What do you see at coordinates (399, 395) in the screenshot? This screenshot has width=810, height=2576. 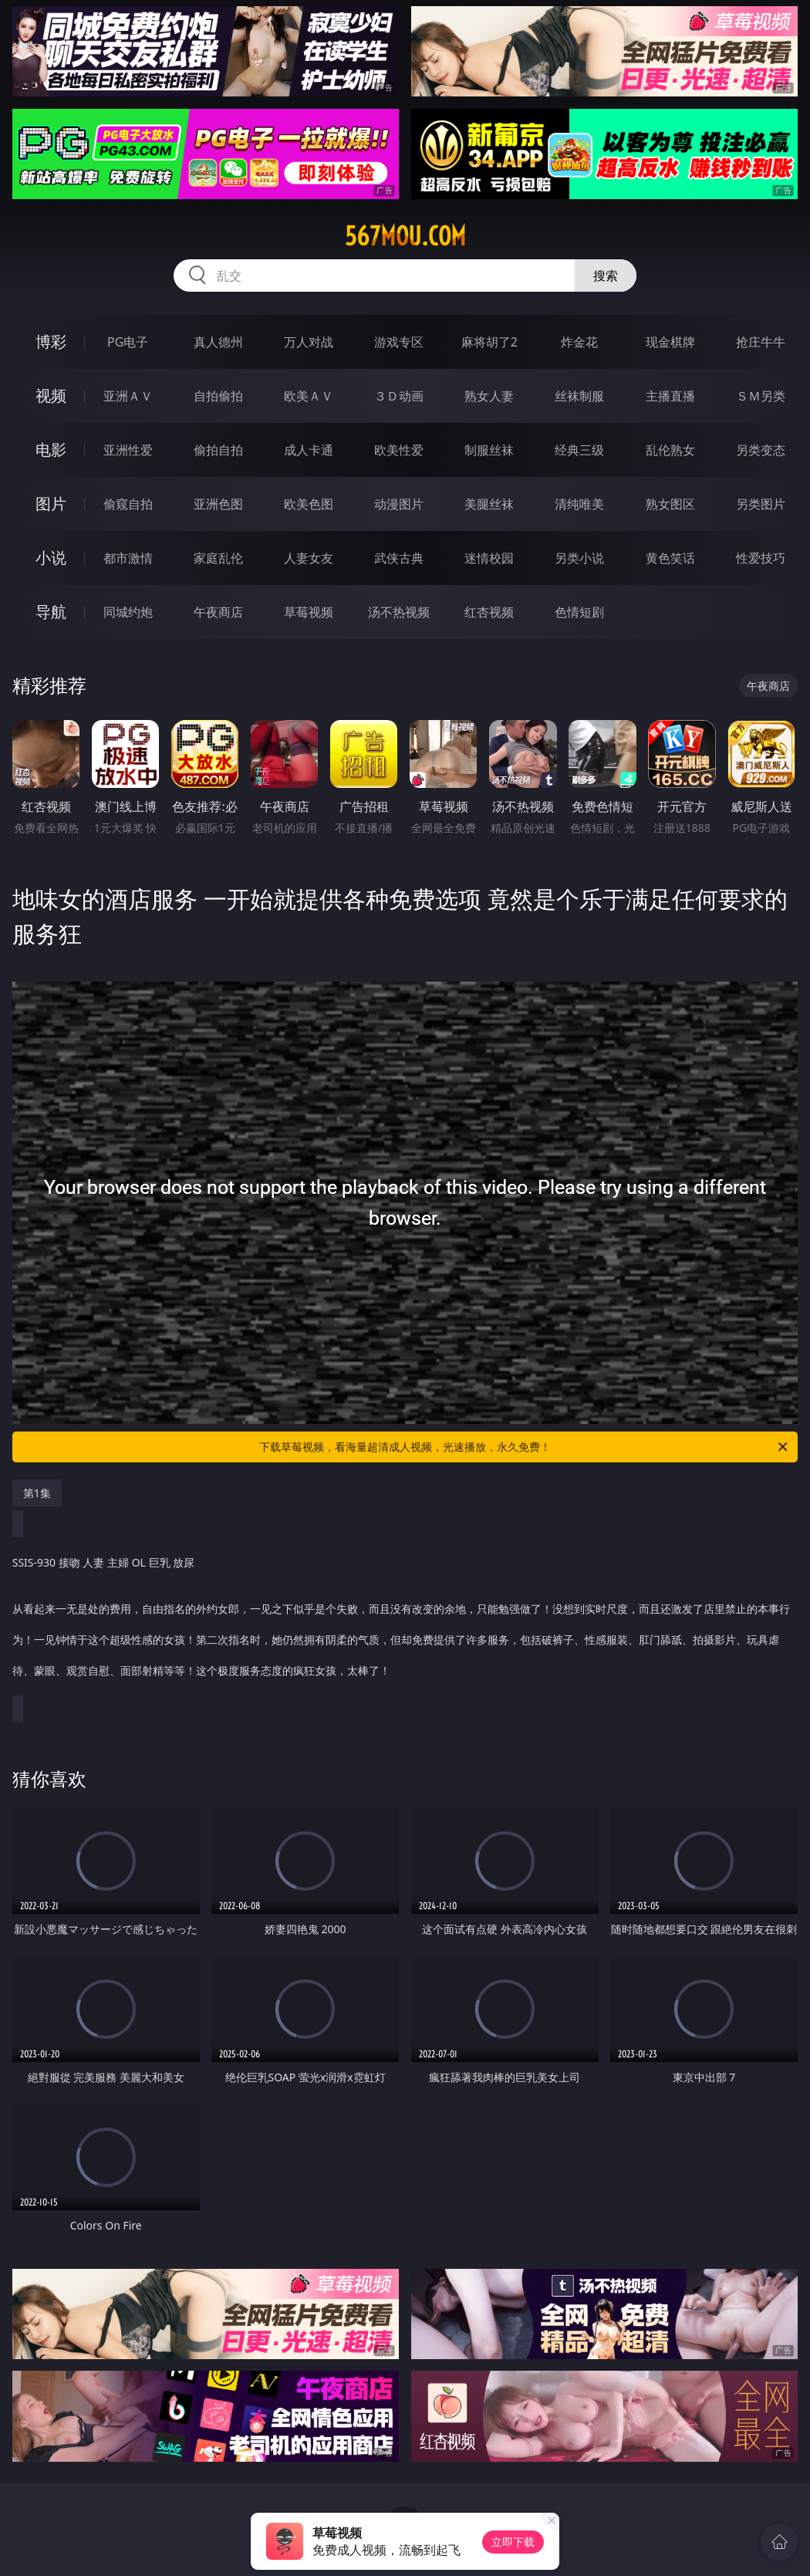 I see `３Ｄ动画` at bounding box center [399, 395].